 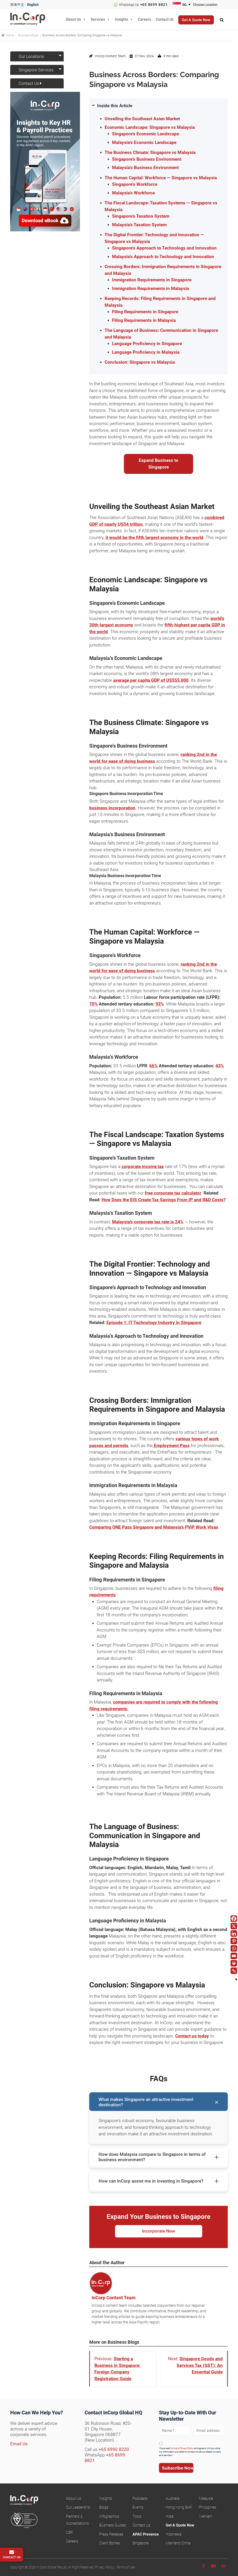 I want to click on [Copy Link], so click(x=234, y=1970).